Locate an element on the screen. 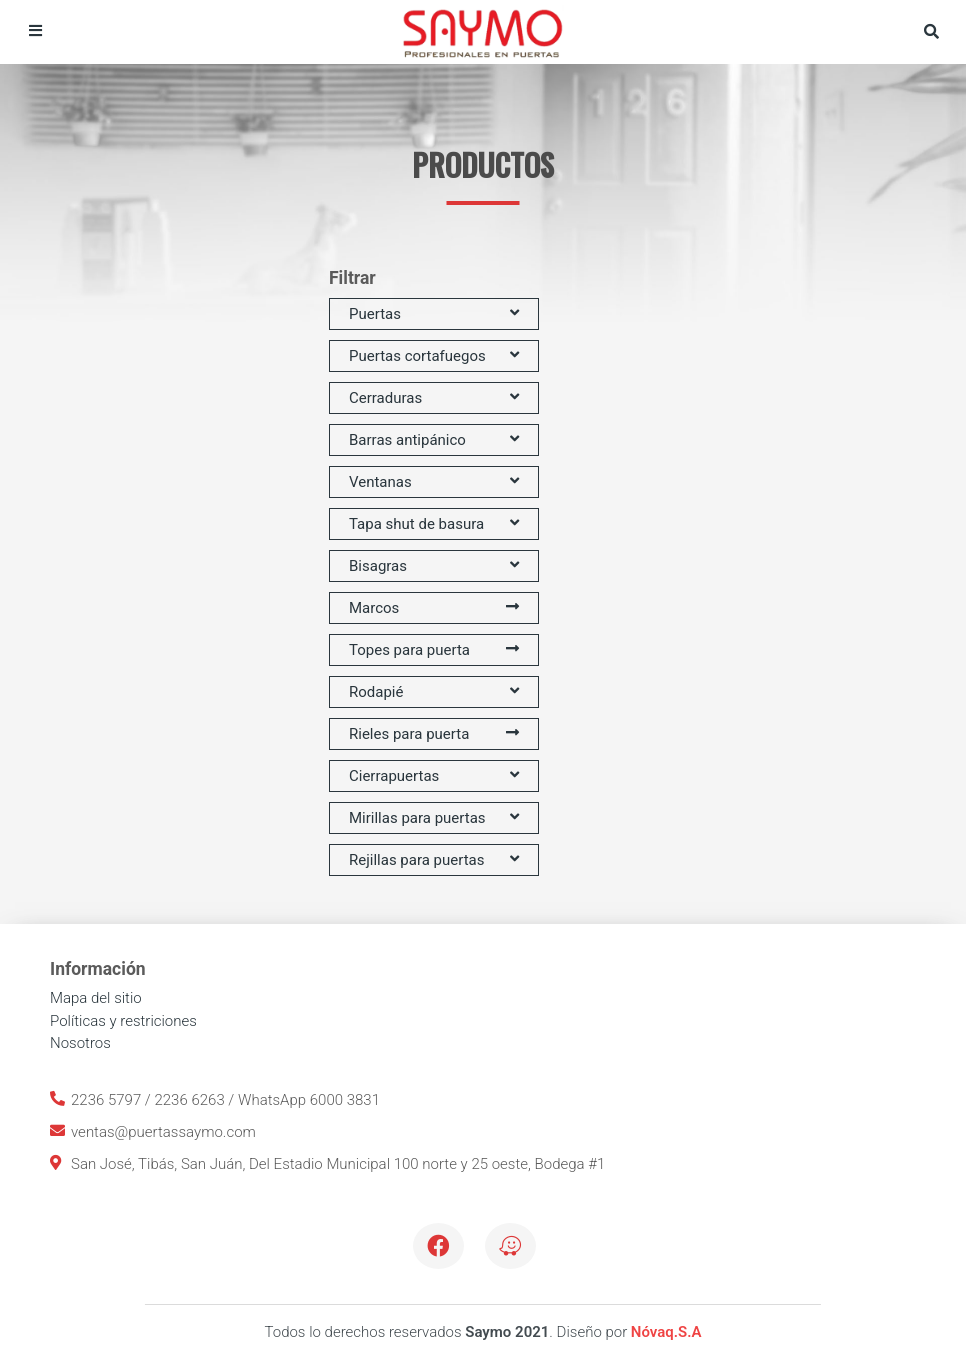  Políticas y restriciones is located at coordinates (123, 1021).